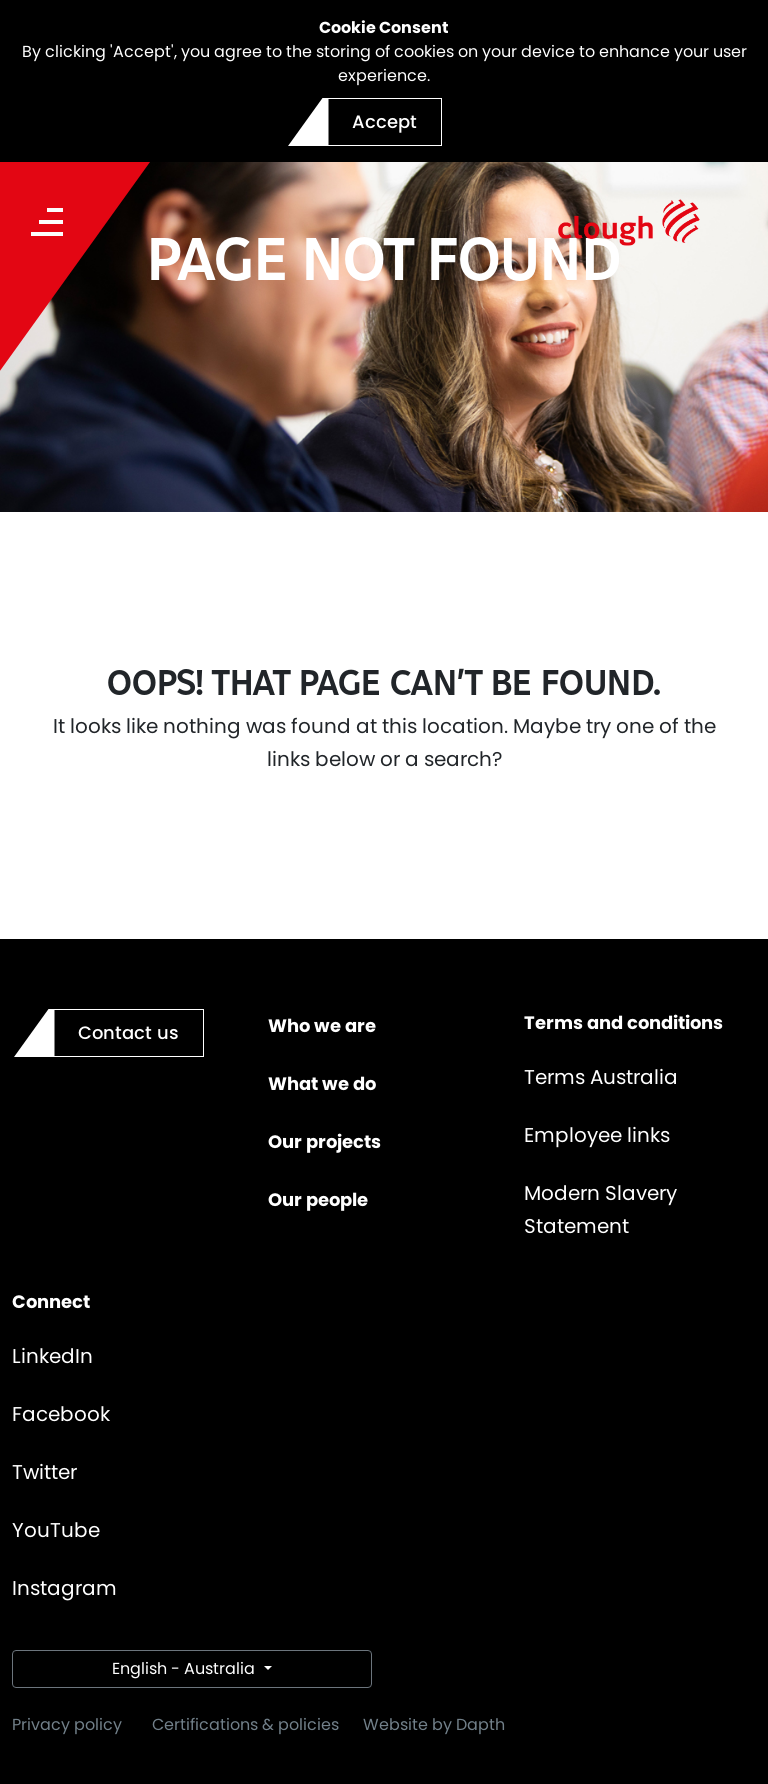 The height and width of the screenshot is (1784, 768). I want to click on LinkedIn, so click(52, 1356).